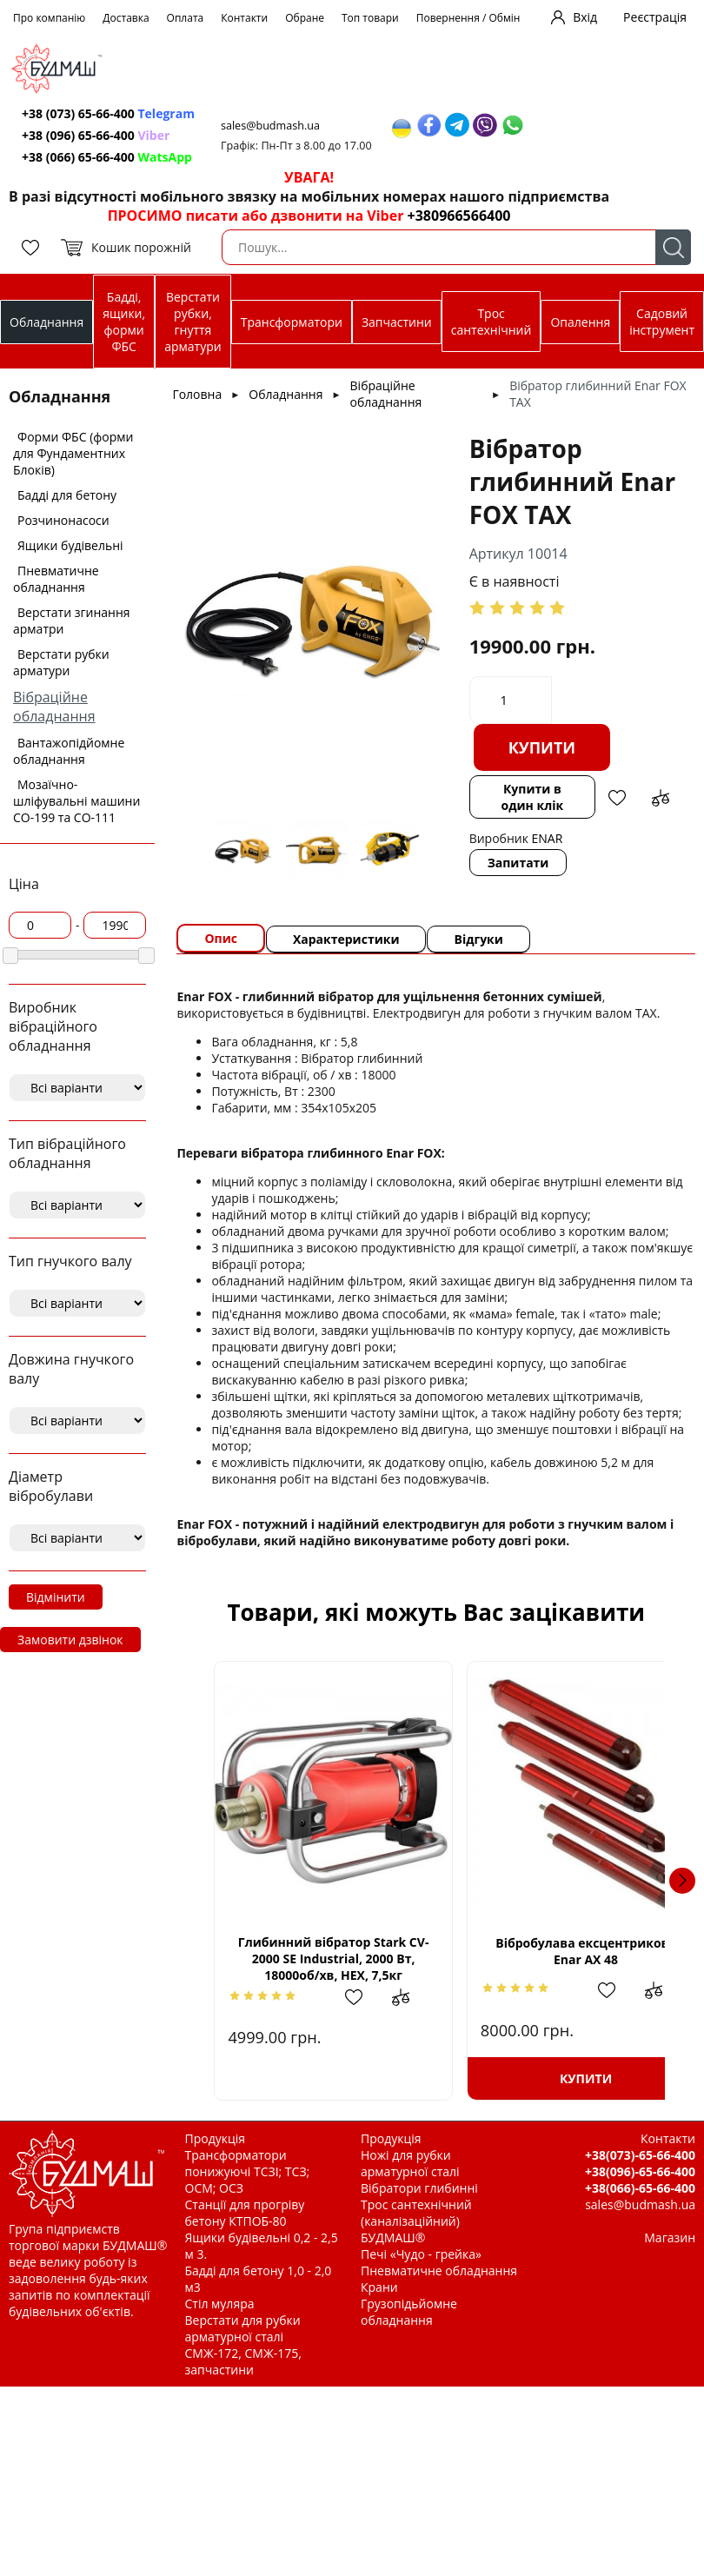 The height and width of the screenshot is (2576, 704). What do you see at coordinates (617, 798) in the screenshot?
I see `Додати в обрані` at bounding box center [617, 798].